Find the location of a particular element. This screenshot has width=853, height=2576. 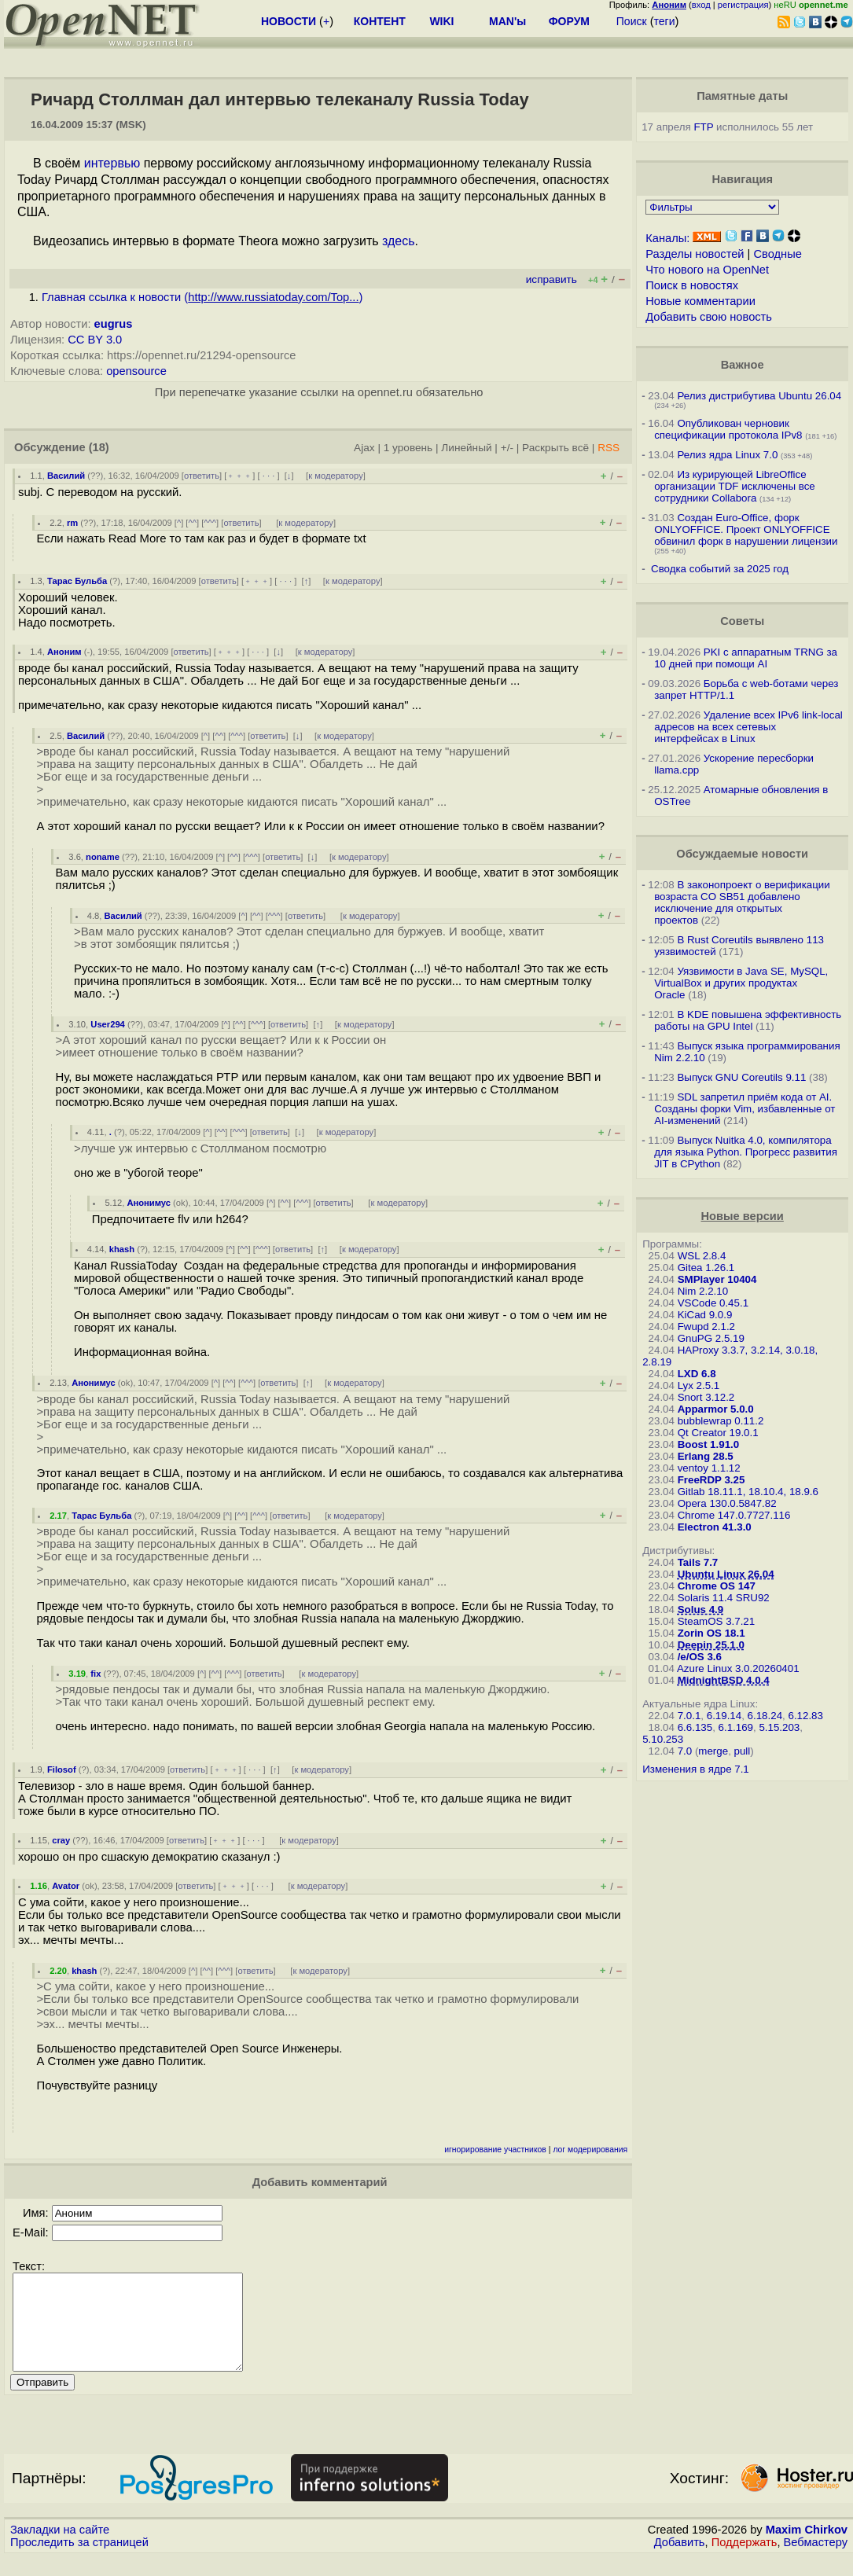

Разделы новостей is located at coordinates (694, 254).